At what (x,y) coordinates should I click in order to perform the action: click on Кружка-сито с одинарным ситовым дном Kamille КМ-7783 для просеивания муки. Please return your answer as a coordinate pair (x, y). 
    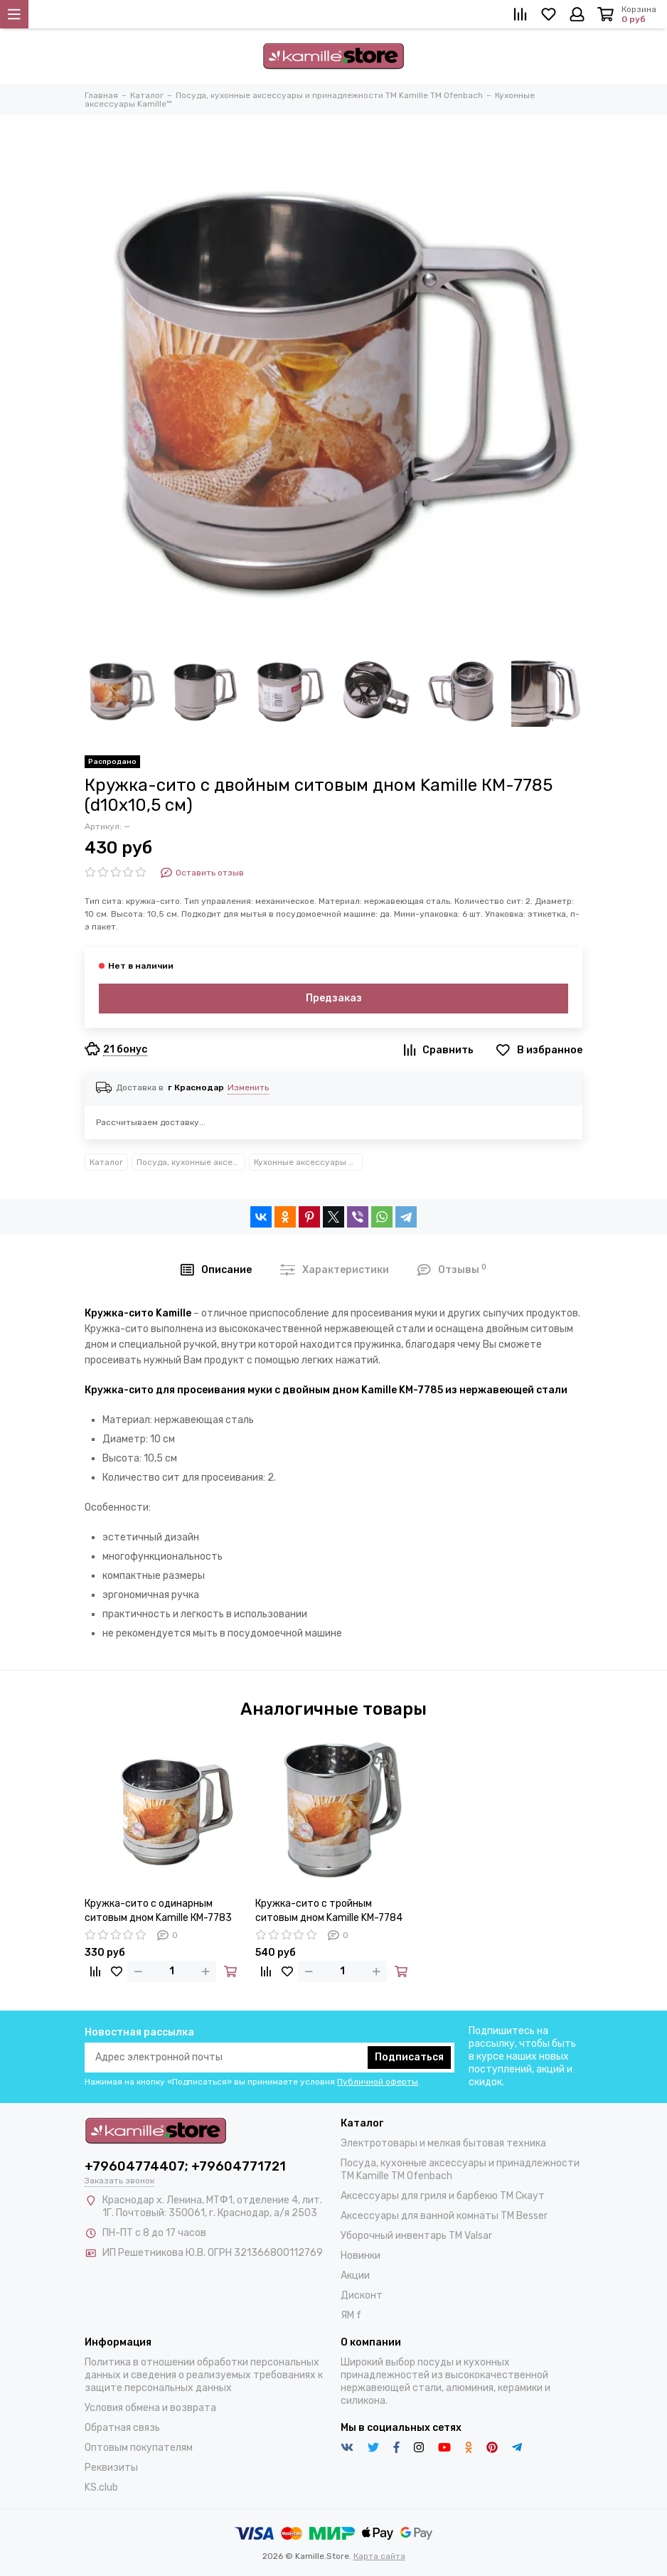
    Looking at the image, I should click on (158, 1911).